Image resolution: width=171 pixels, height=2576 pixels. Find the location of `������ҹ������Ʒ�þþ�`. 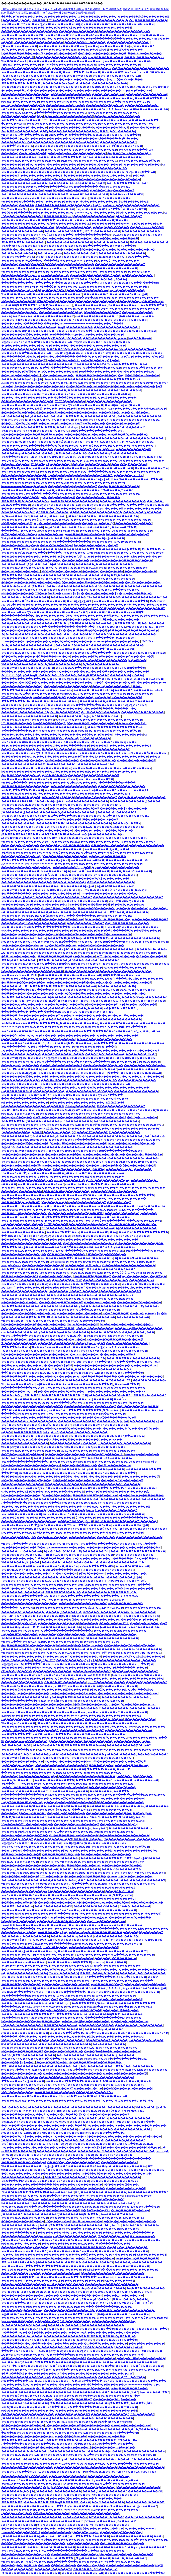

������ҹ������Ʒ�þþ� is located at coordinates (60, 312).